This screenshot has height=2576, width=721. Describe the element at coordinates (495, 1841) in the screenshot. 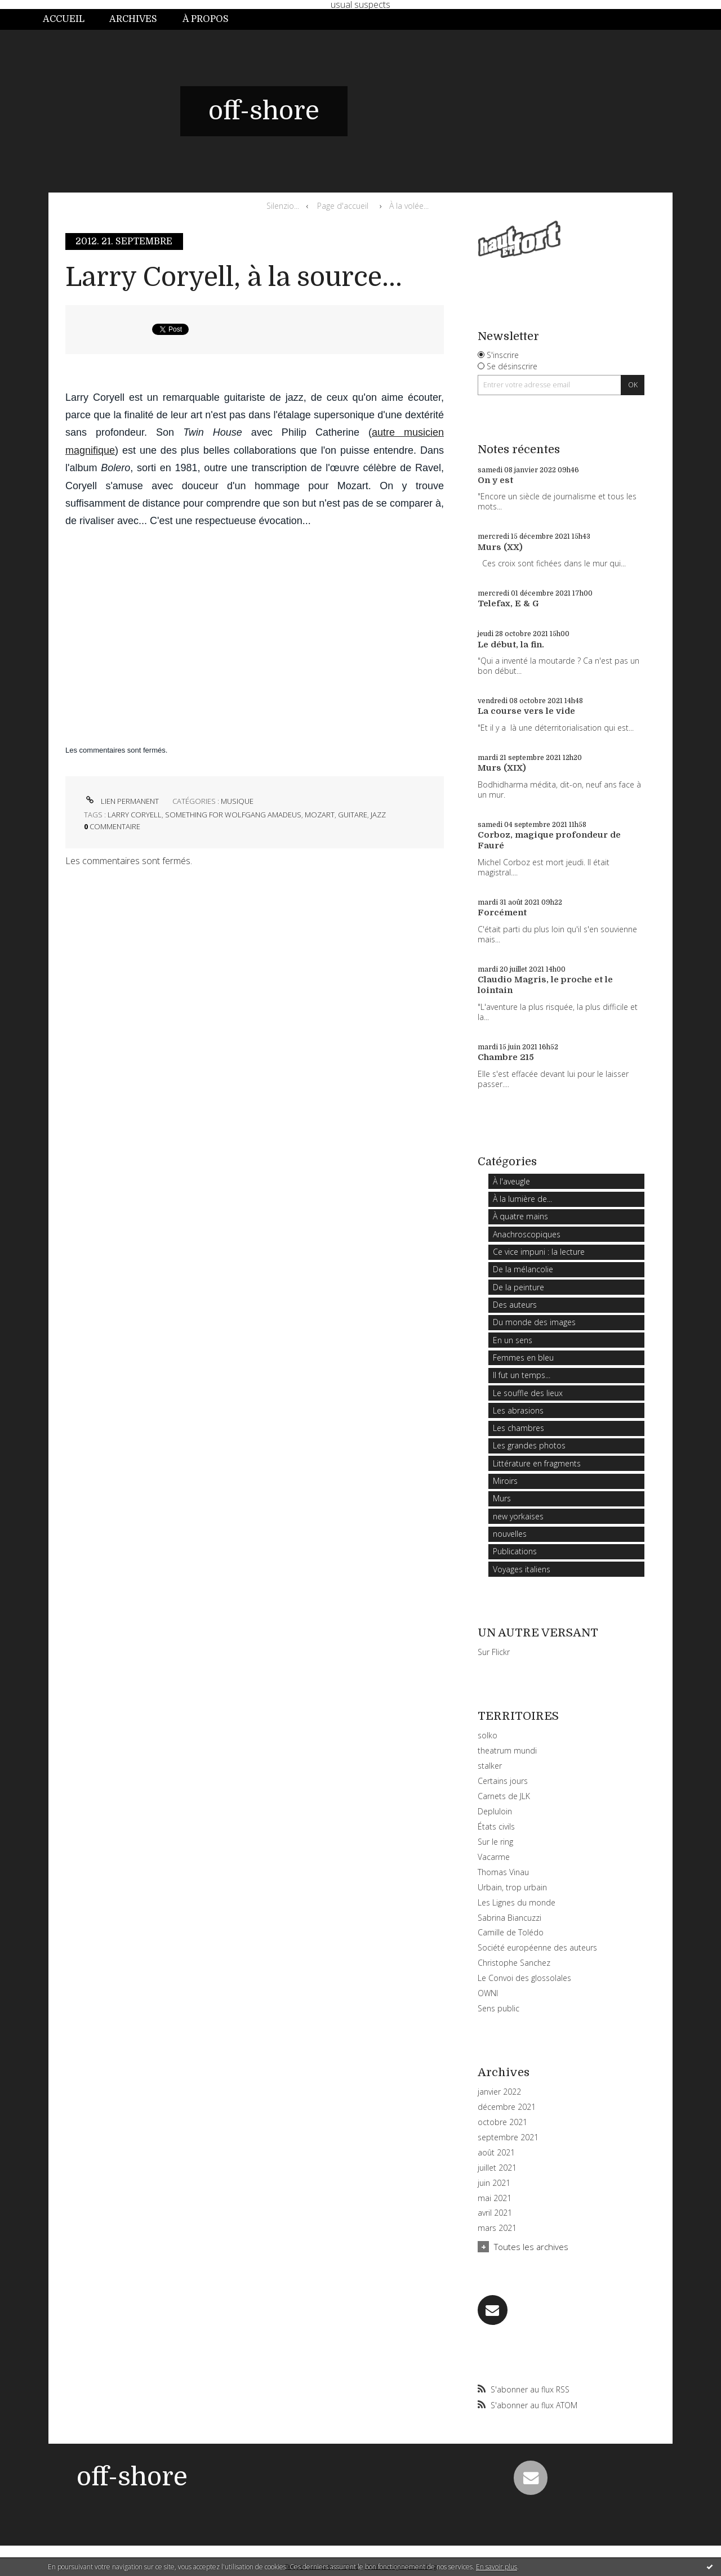

I see `Sur le ring` at that location.